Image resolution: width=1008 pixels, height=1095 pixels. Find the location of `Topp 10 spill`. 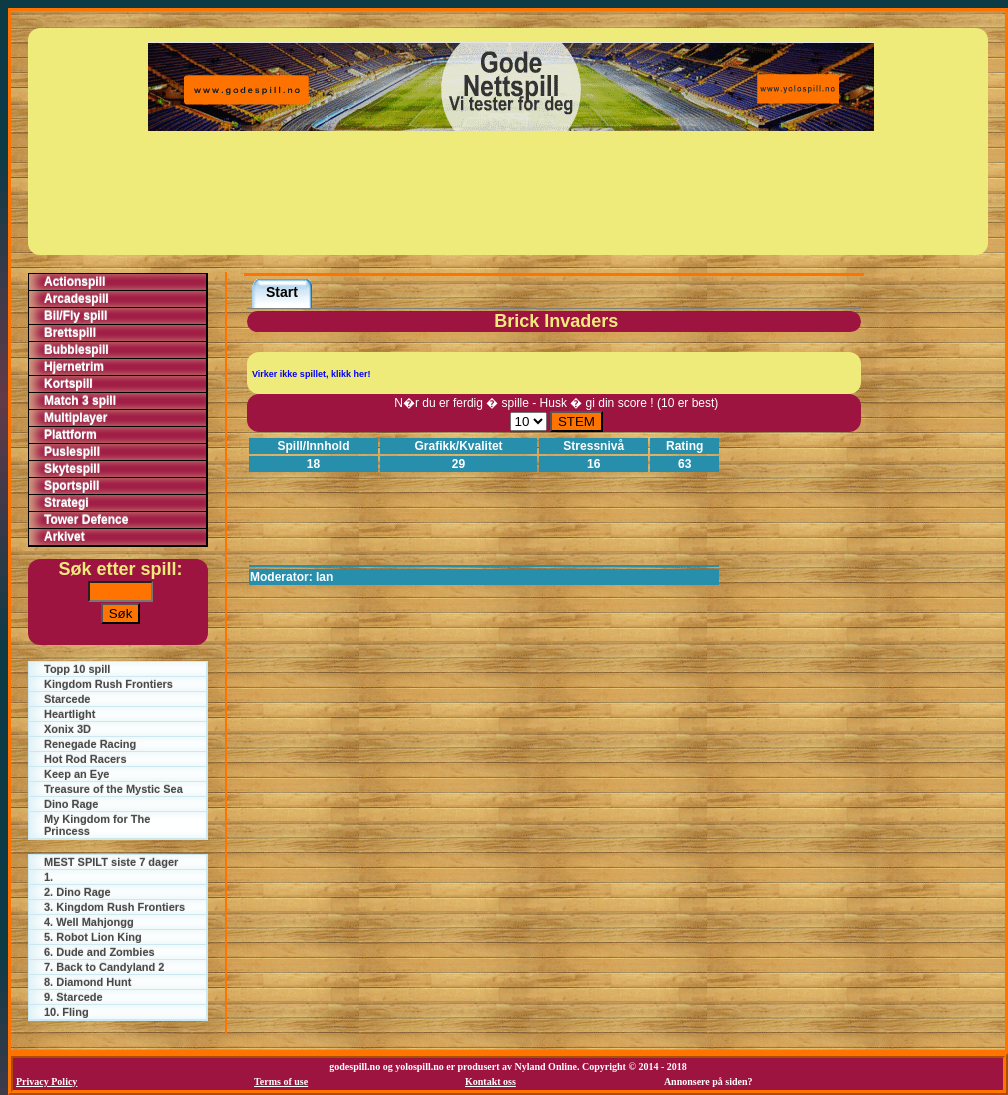

Topp 10 spill is located at coordinates (77, 669).